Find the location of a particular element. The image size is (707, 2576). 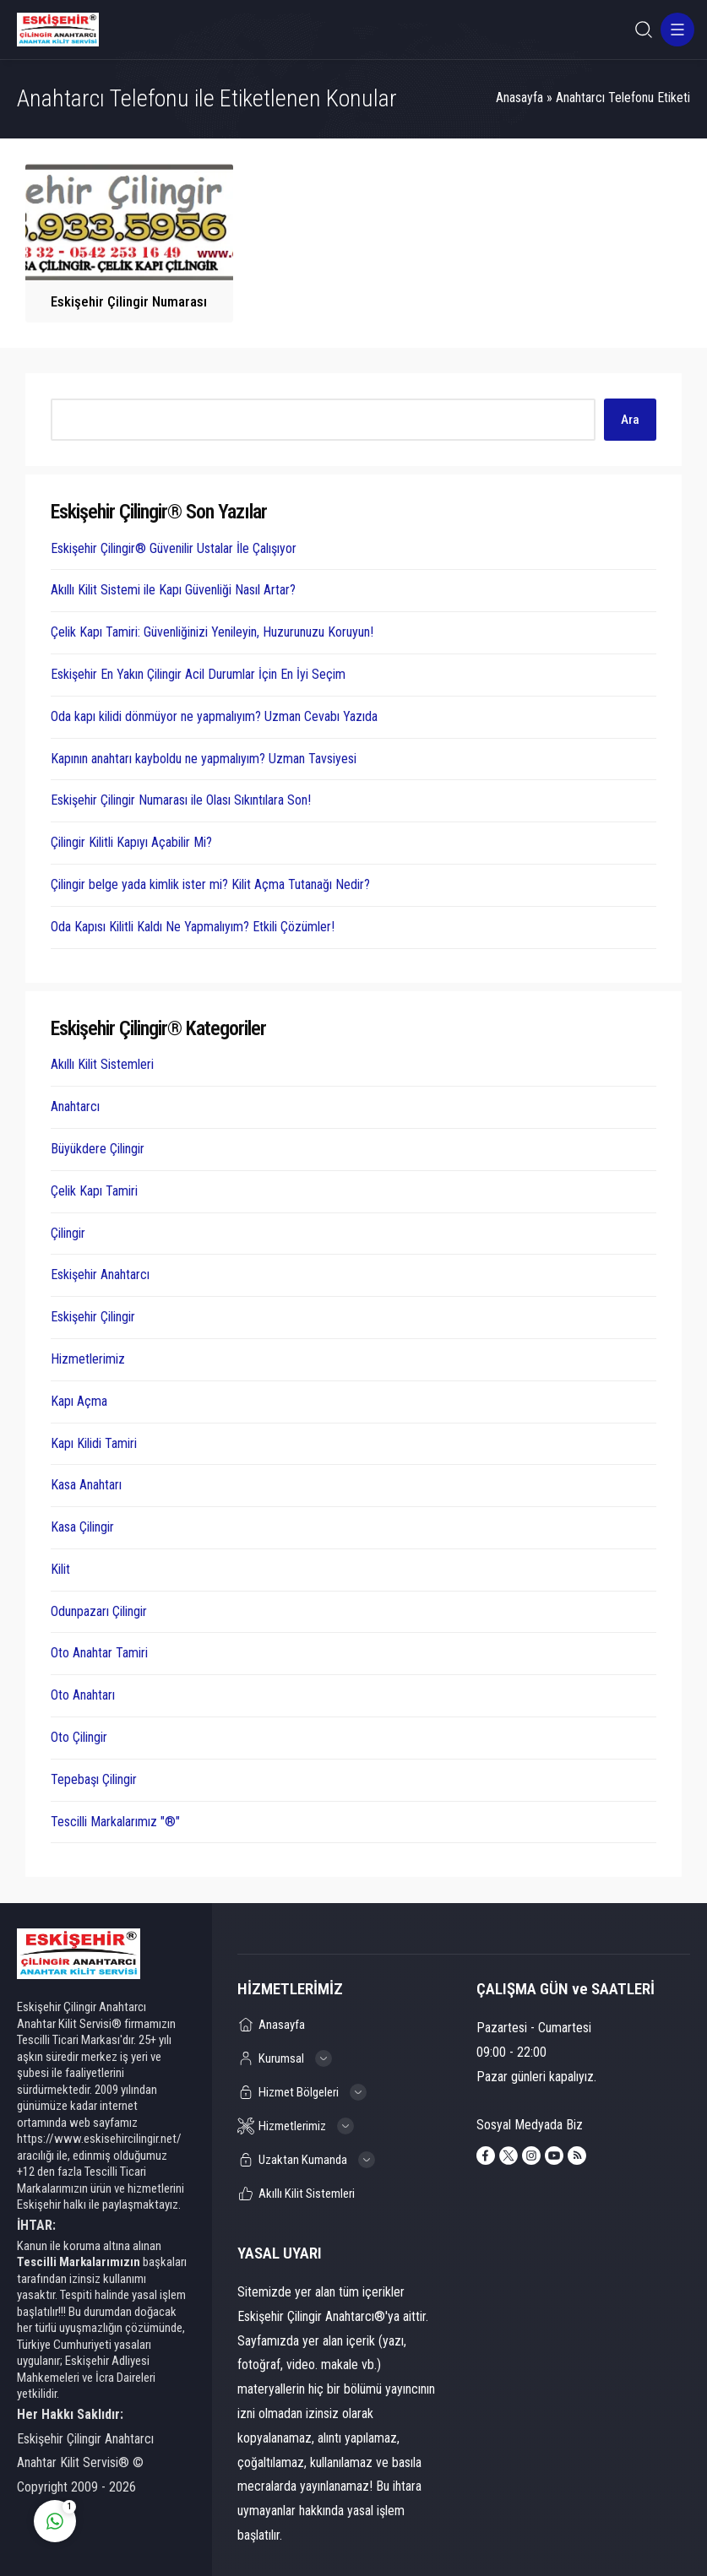

Anahtarcı is located at coordinates (75, 1106).